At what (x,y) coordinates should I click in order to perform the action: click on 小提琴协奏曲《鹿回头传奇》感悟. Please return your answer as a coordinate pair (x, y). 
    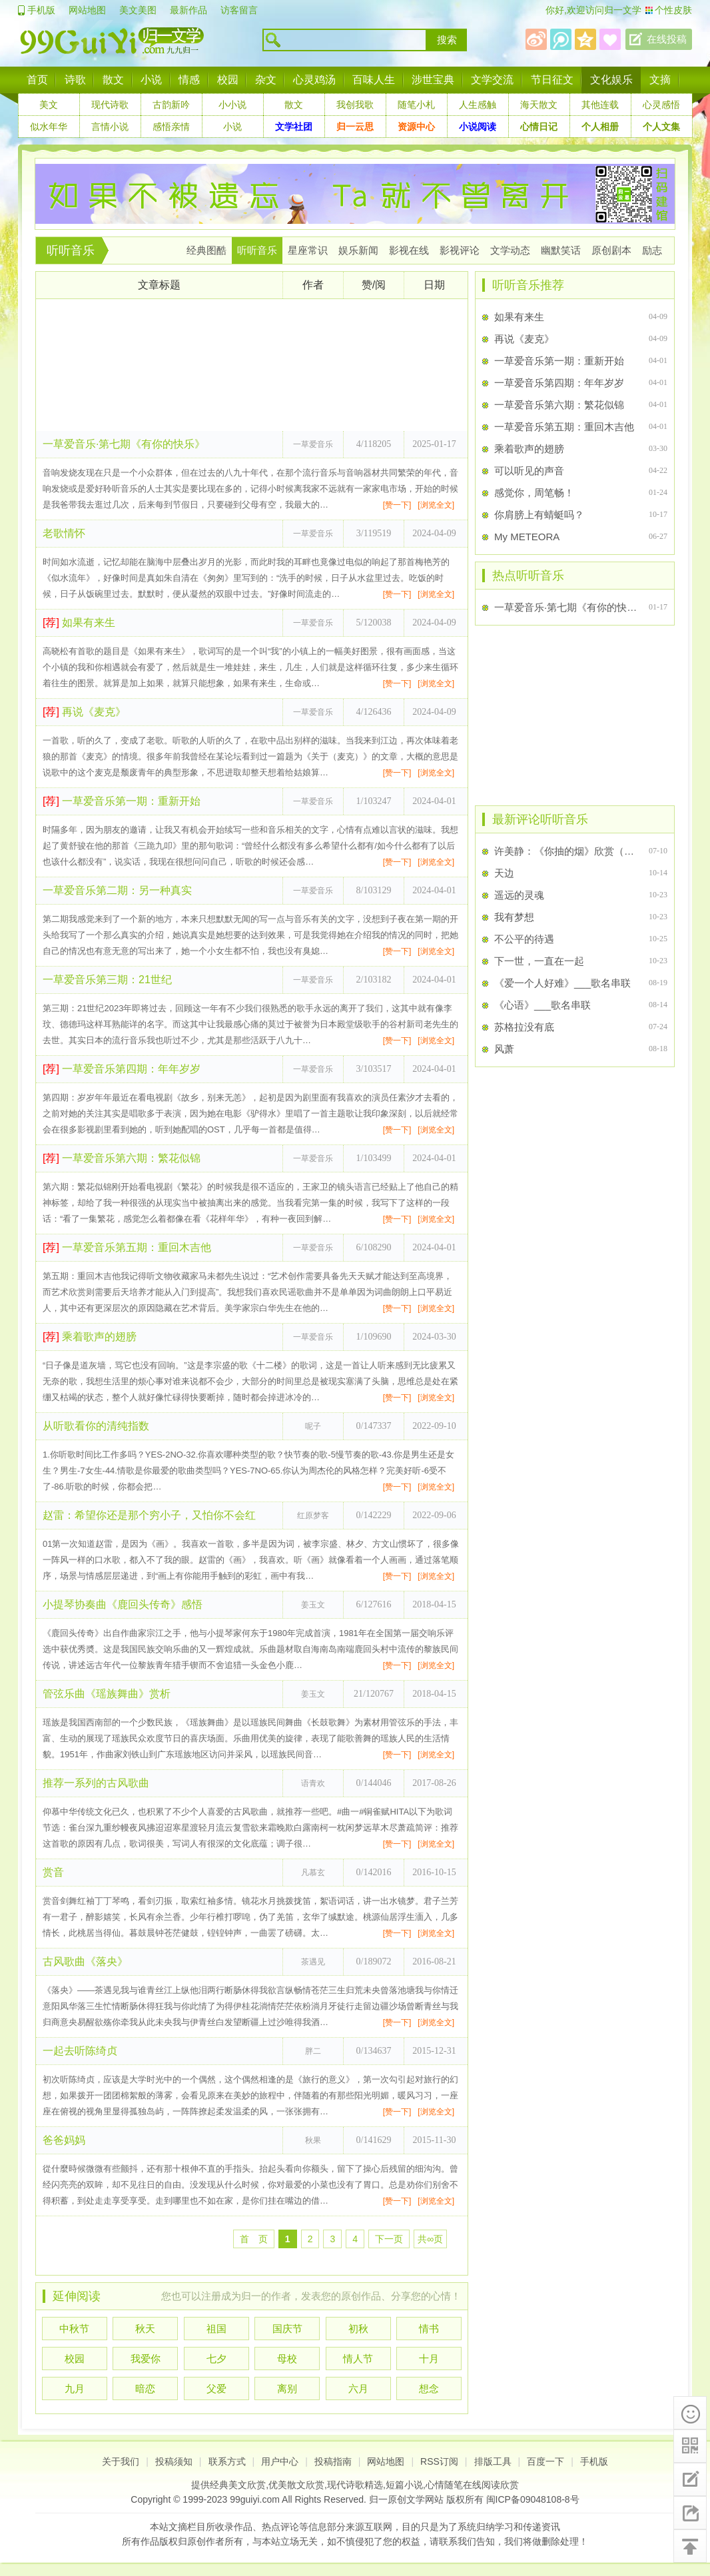
    Looking at the image, I should click on (122, 1604).